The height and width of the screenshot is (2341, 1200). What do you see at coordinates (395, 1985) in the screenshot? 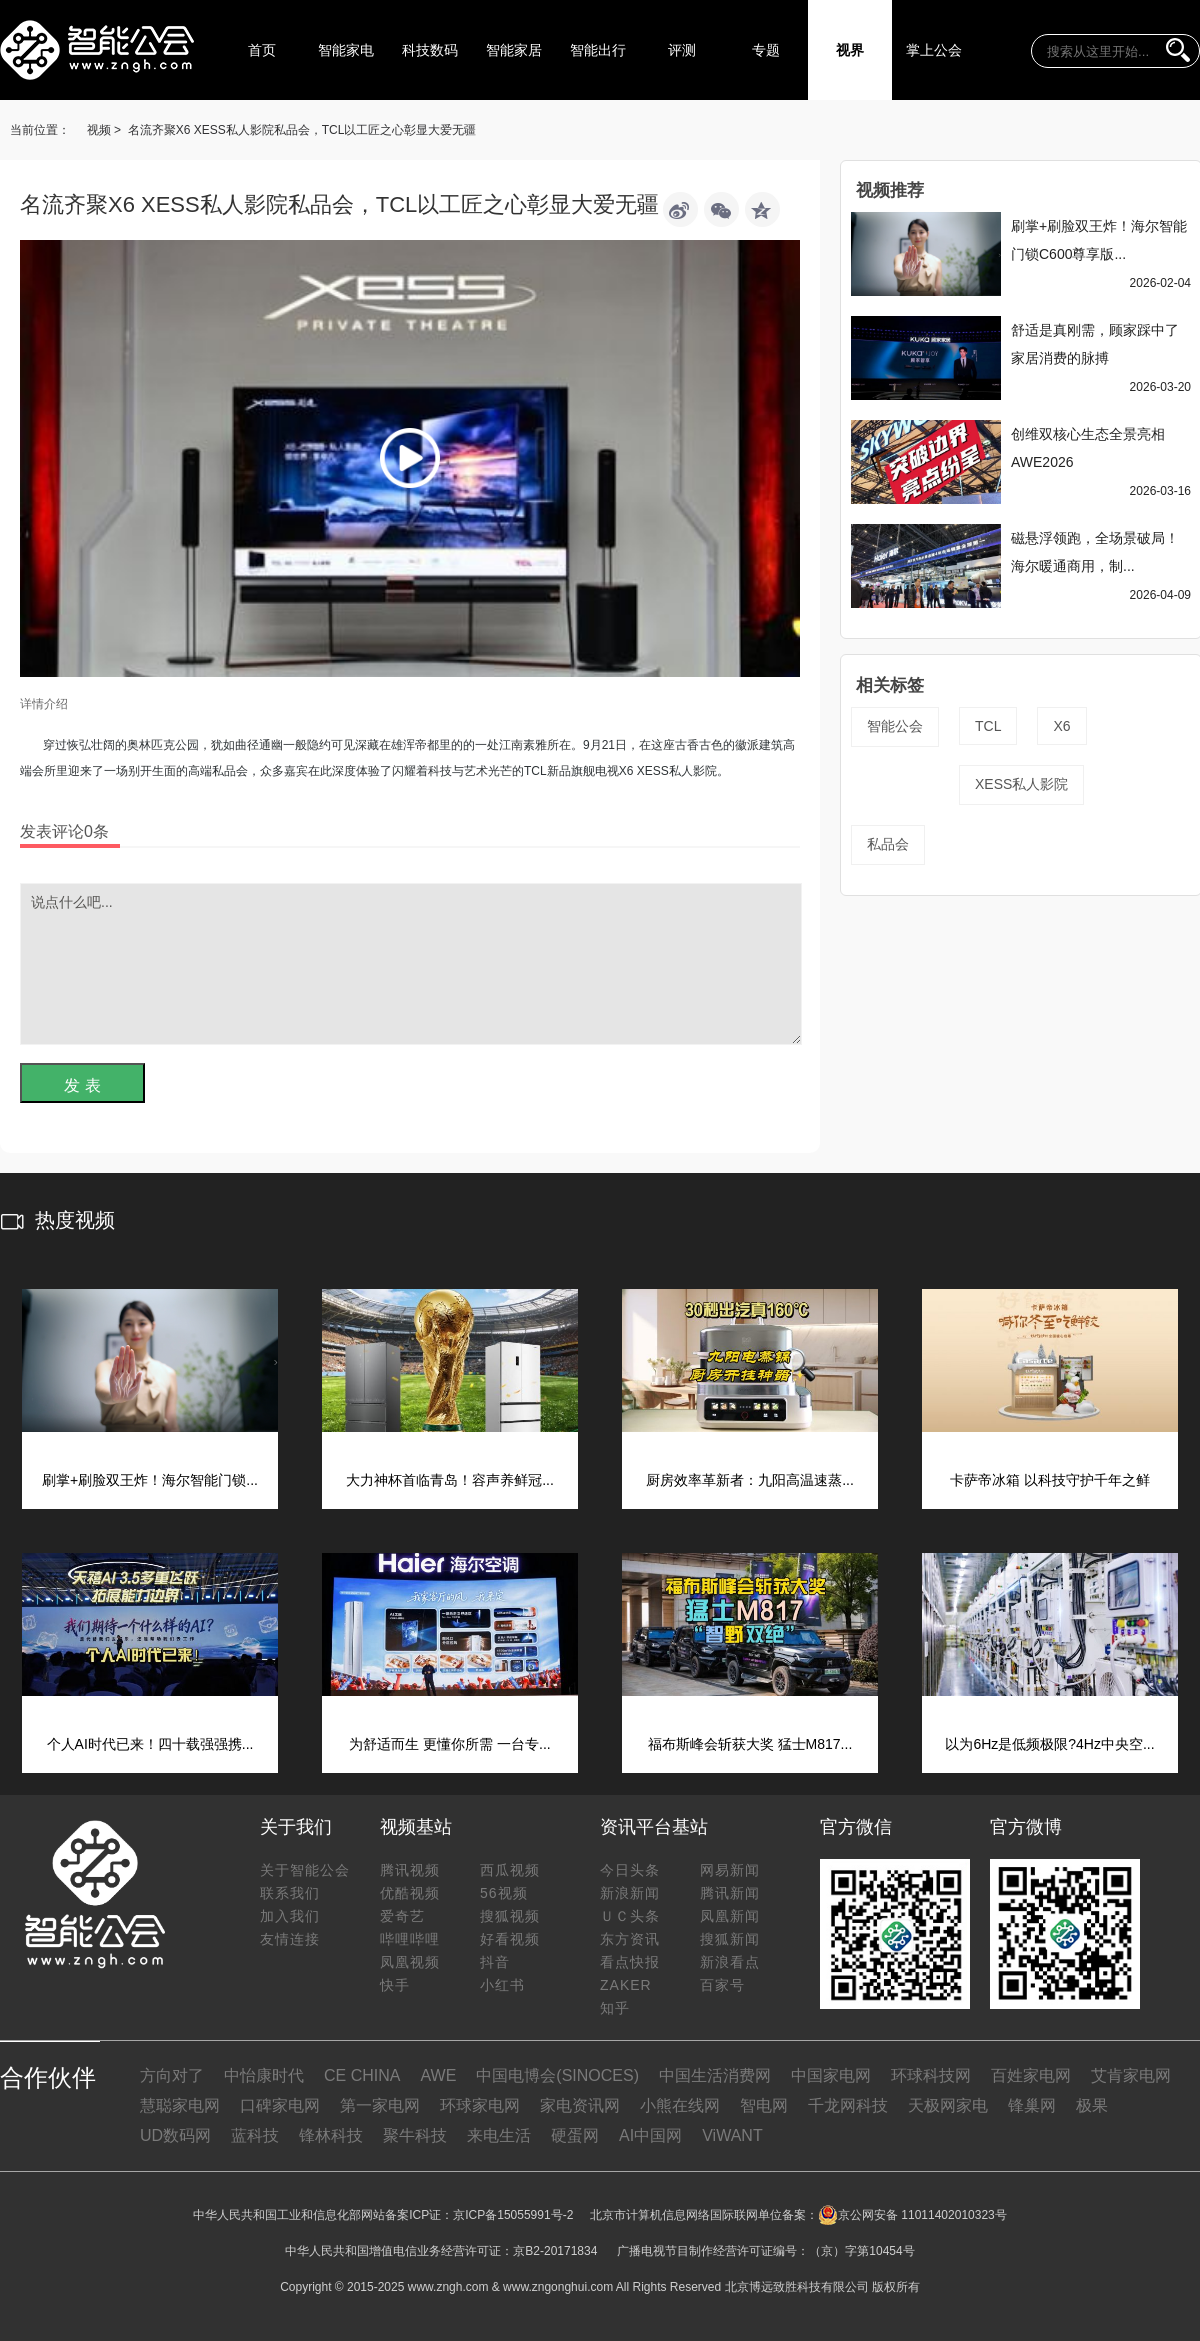
I see `快手` at bounding box center [395, 1985].